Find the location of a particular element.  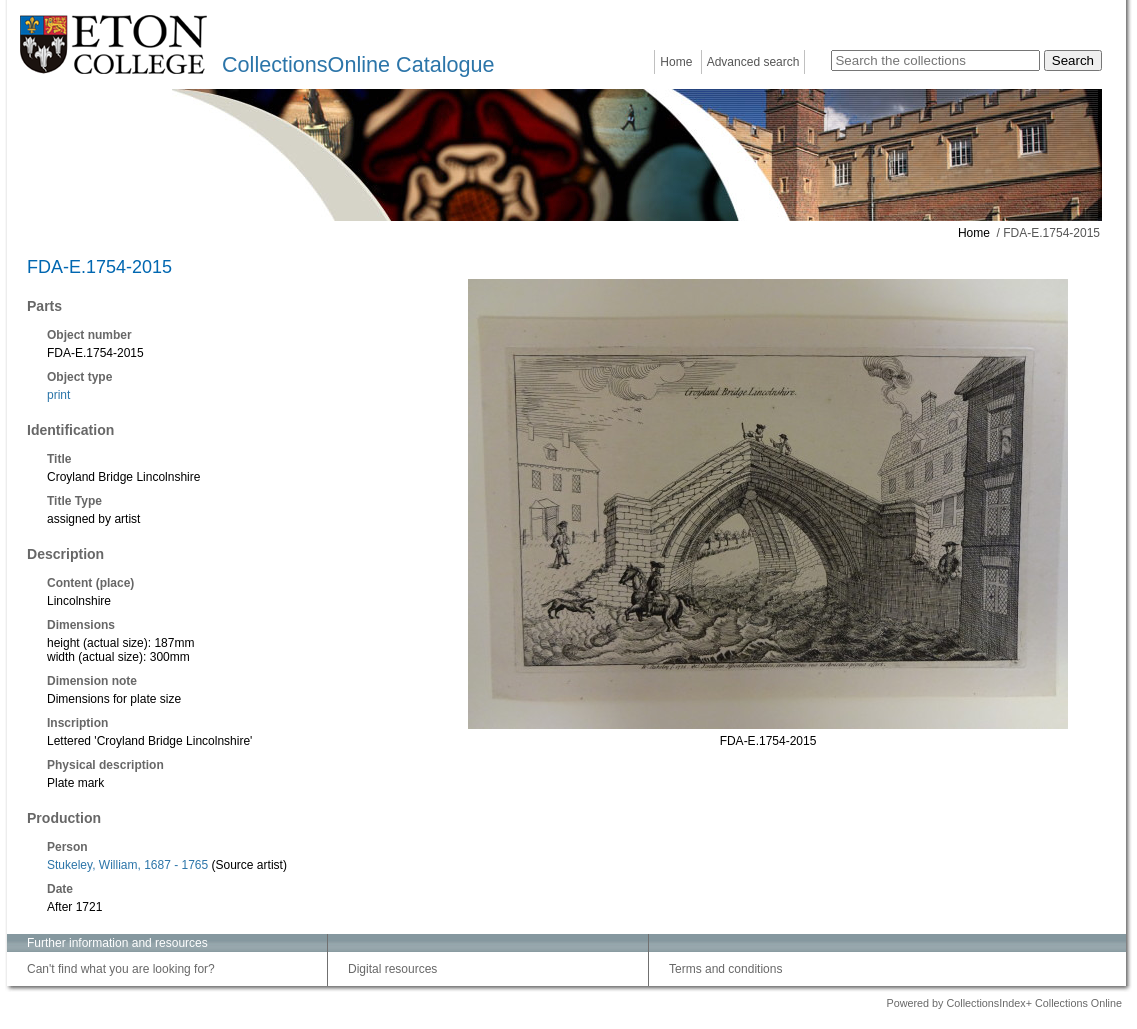

Terms and conditions is located at coordinates (725, 969).